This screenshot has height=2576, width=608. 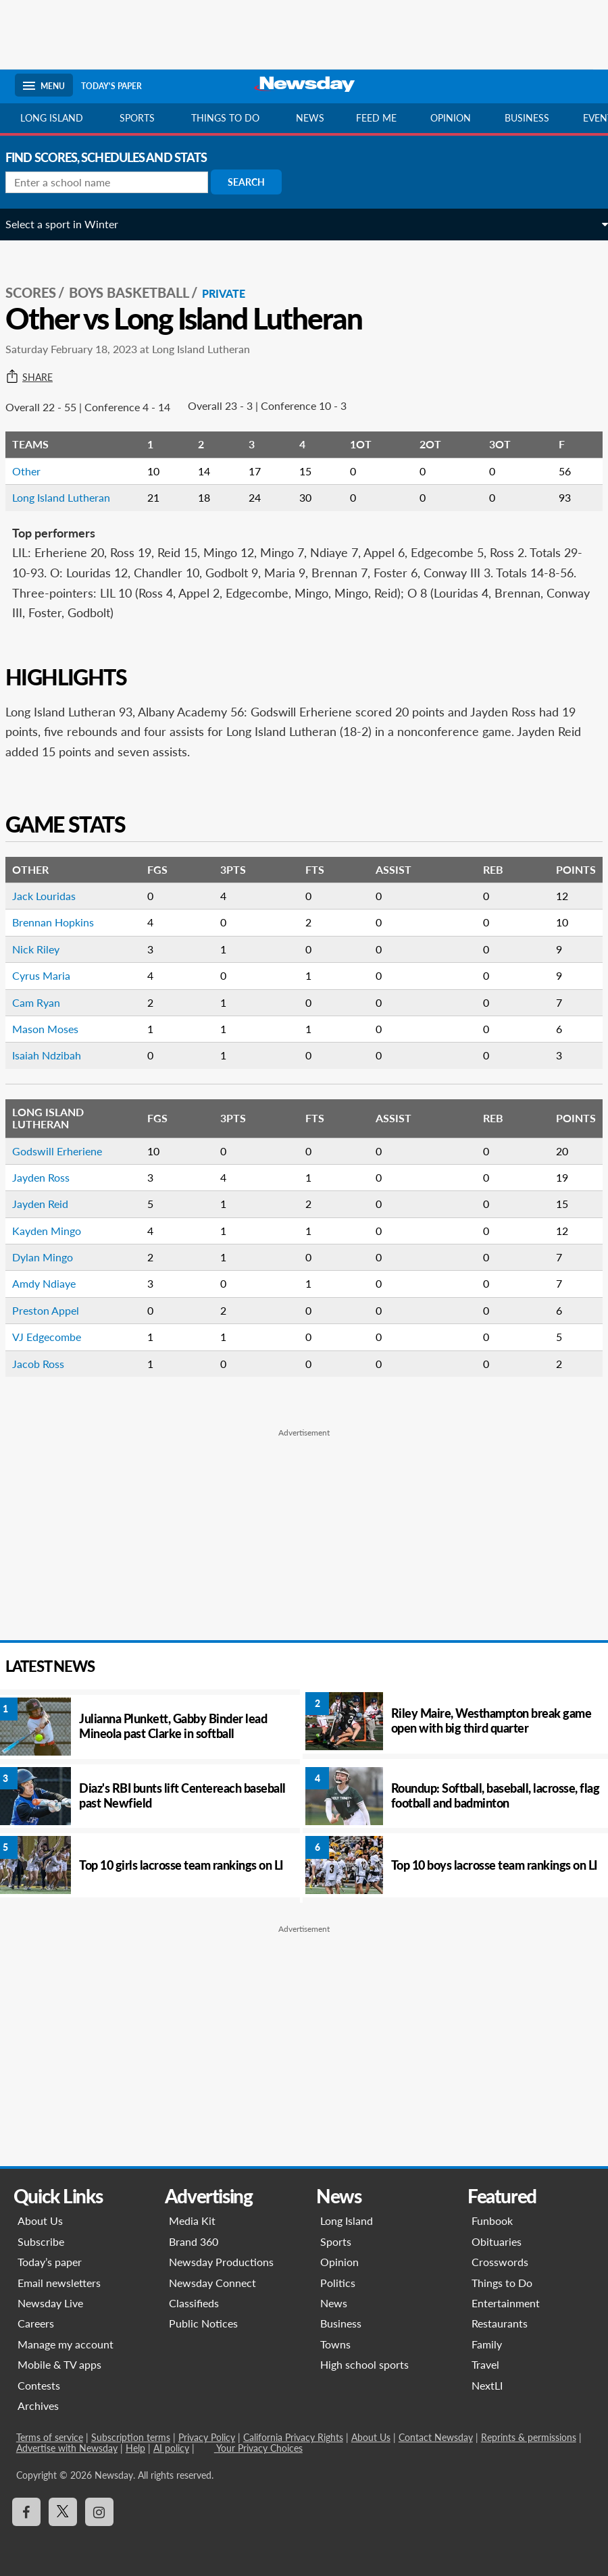 What do you see at coordinates (50, 1203) in the screenshot?
I see `Jayden Reid` at bounding box center [50, 1203].